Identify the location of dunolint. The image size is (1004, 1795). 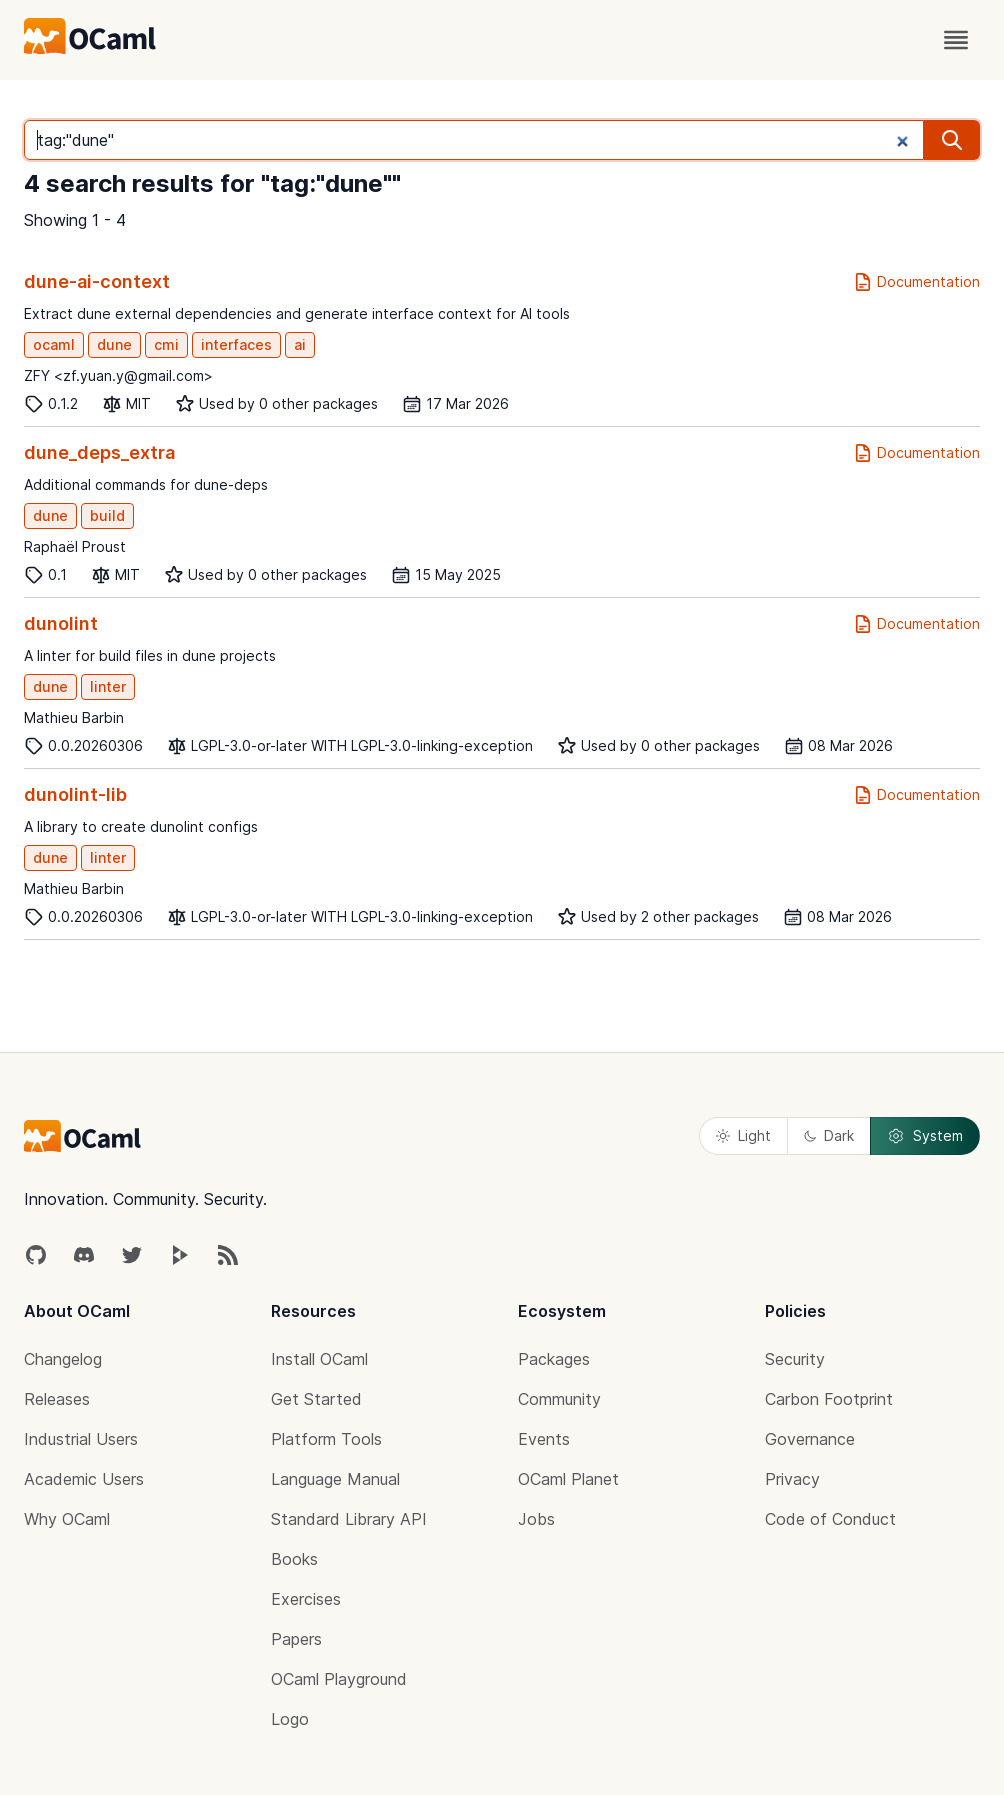
(61, 623).